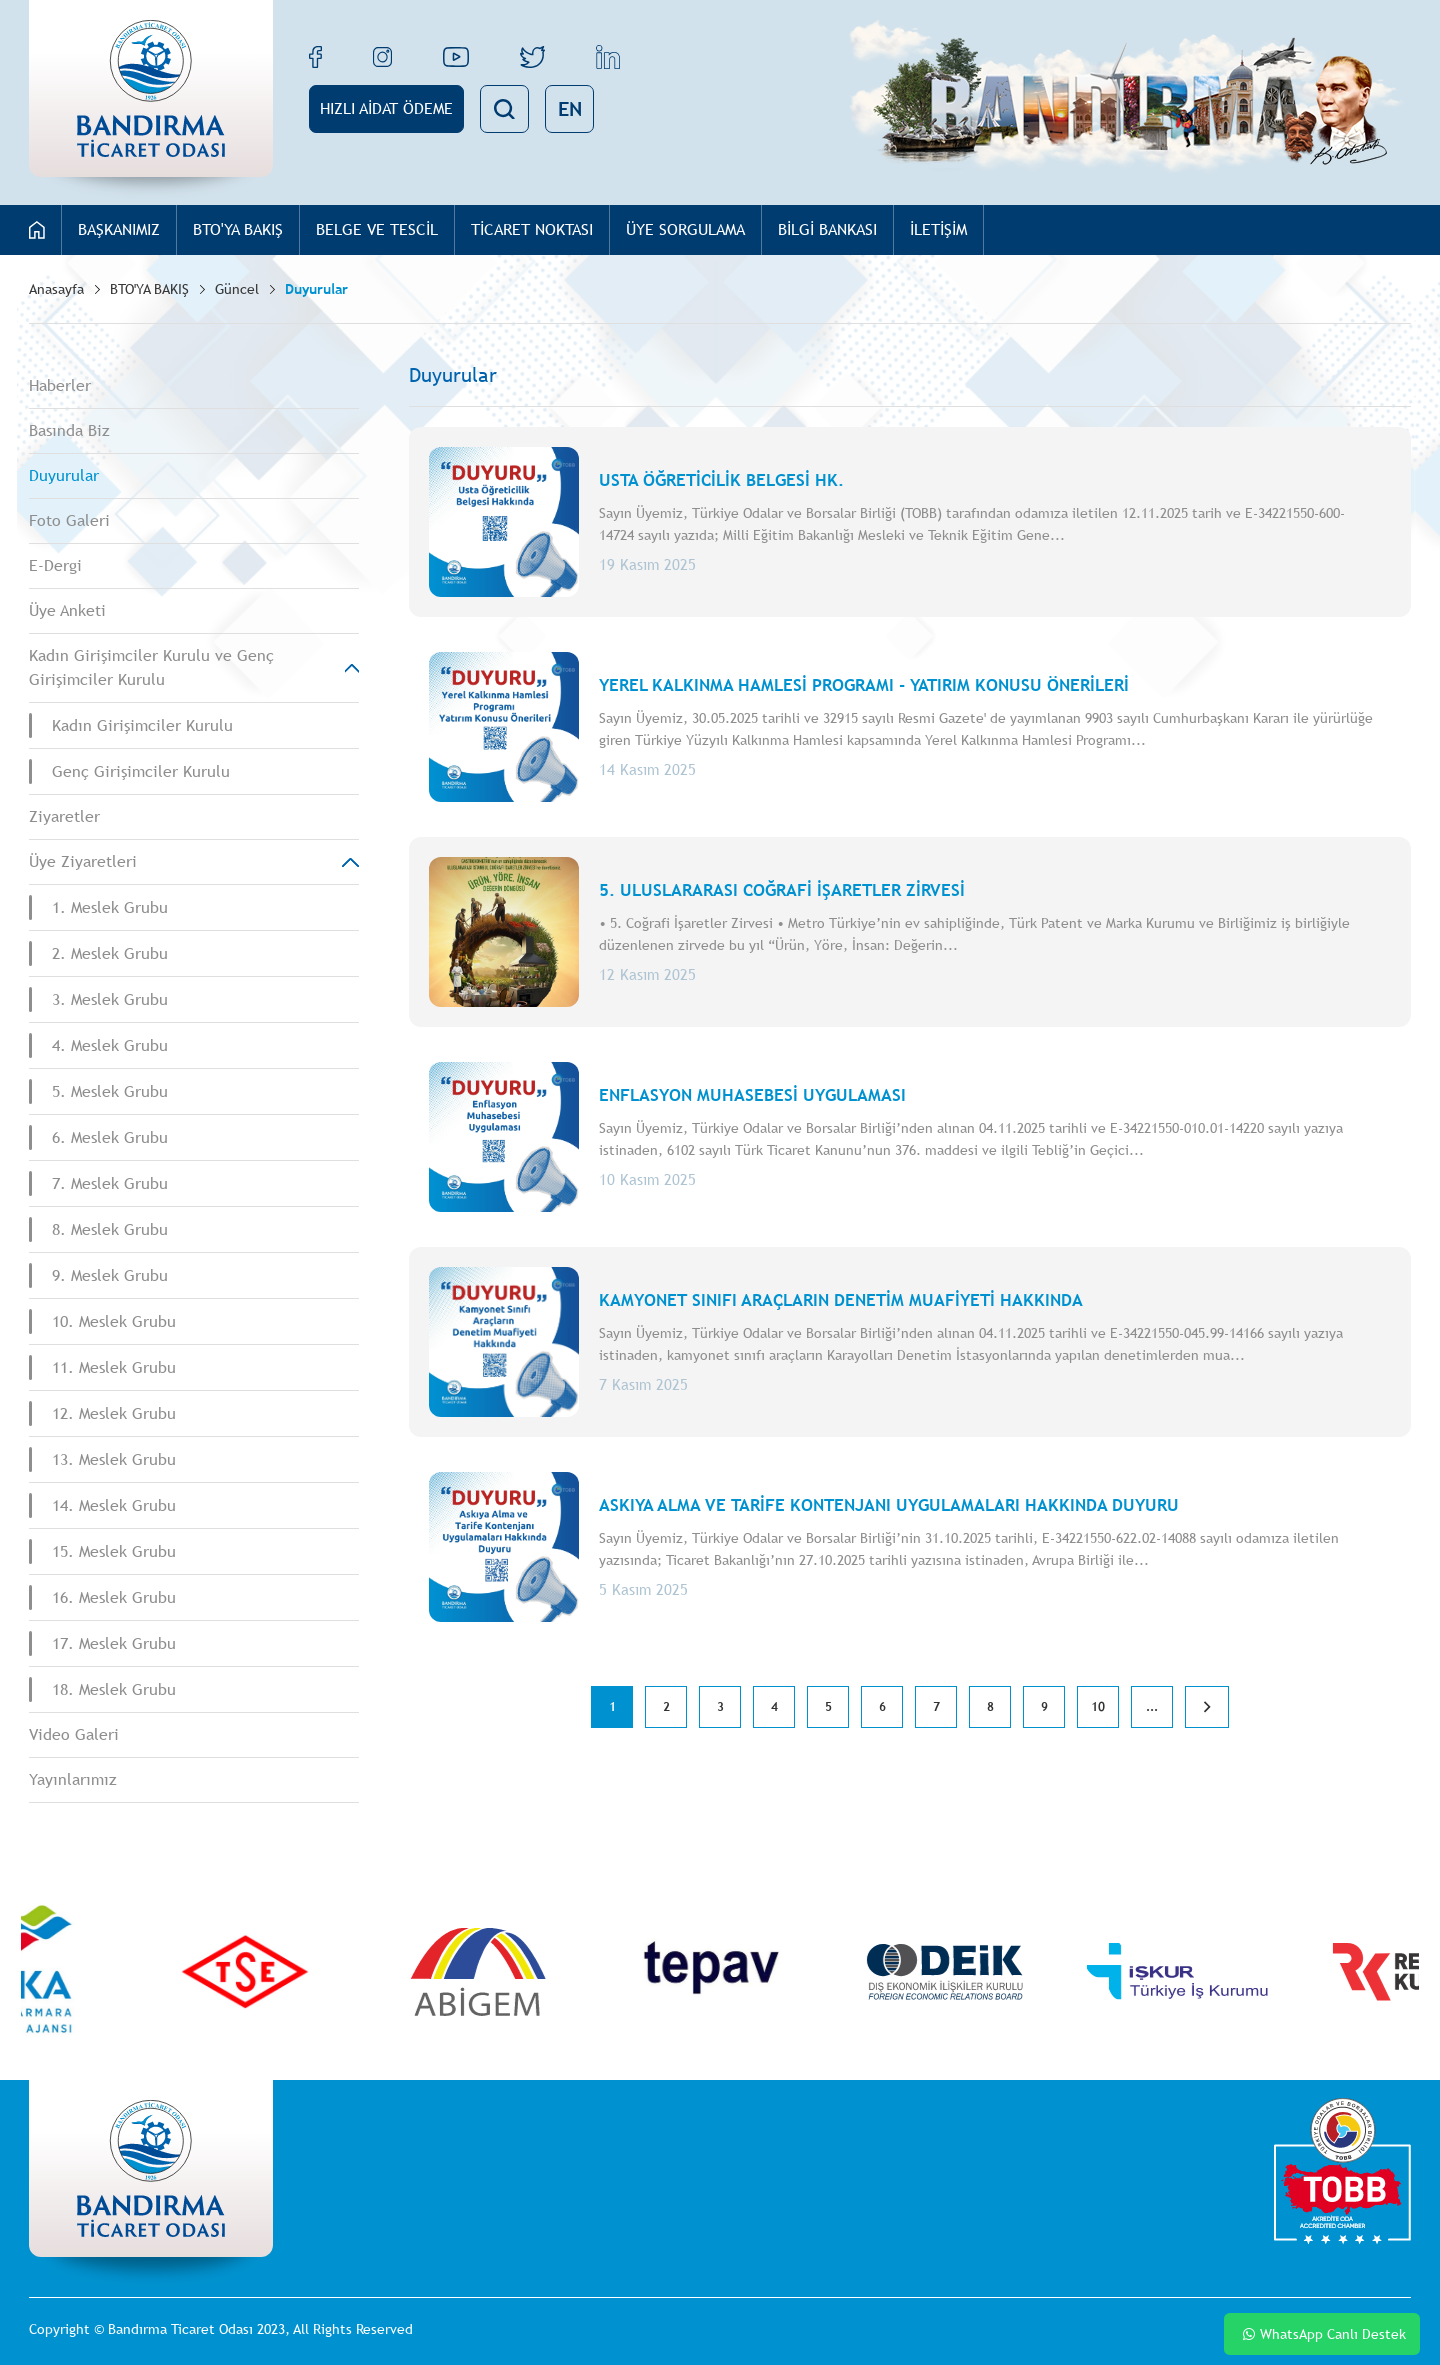 Image resolution: width=1440 pixels, height=2365 pixels. I want to click on 3. Meslek Grubu, so click(110, 999).